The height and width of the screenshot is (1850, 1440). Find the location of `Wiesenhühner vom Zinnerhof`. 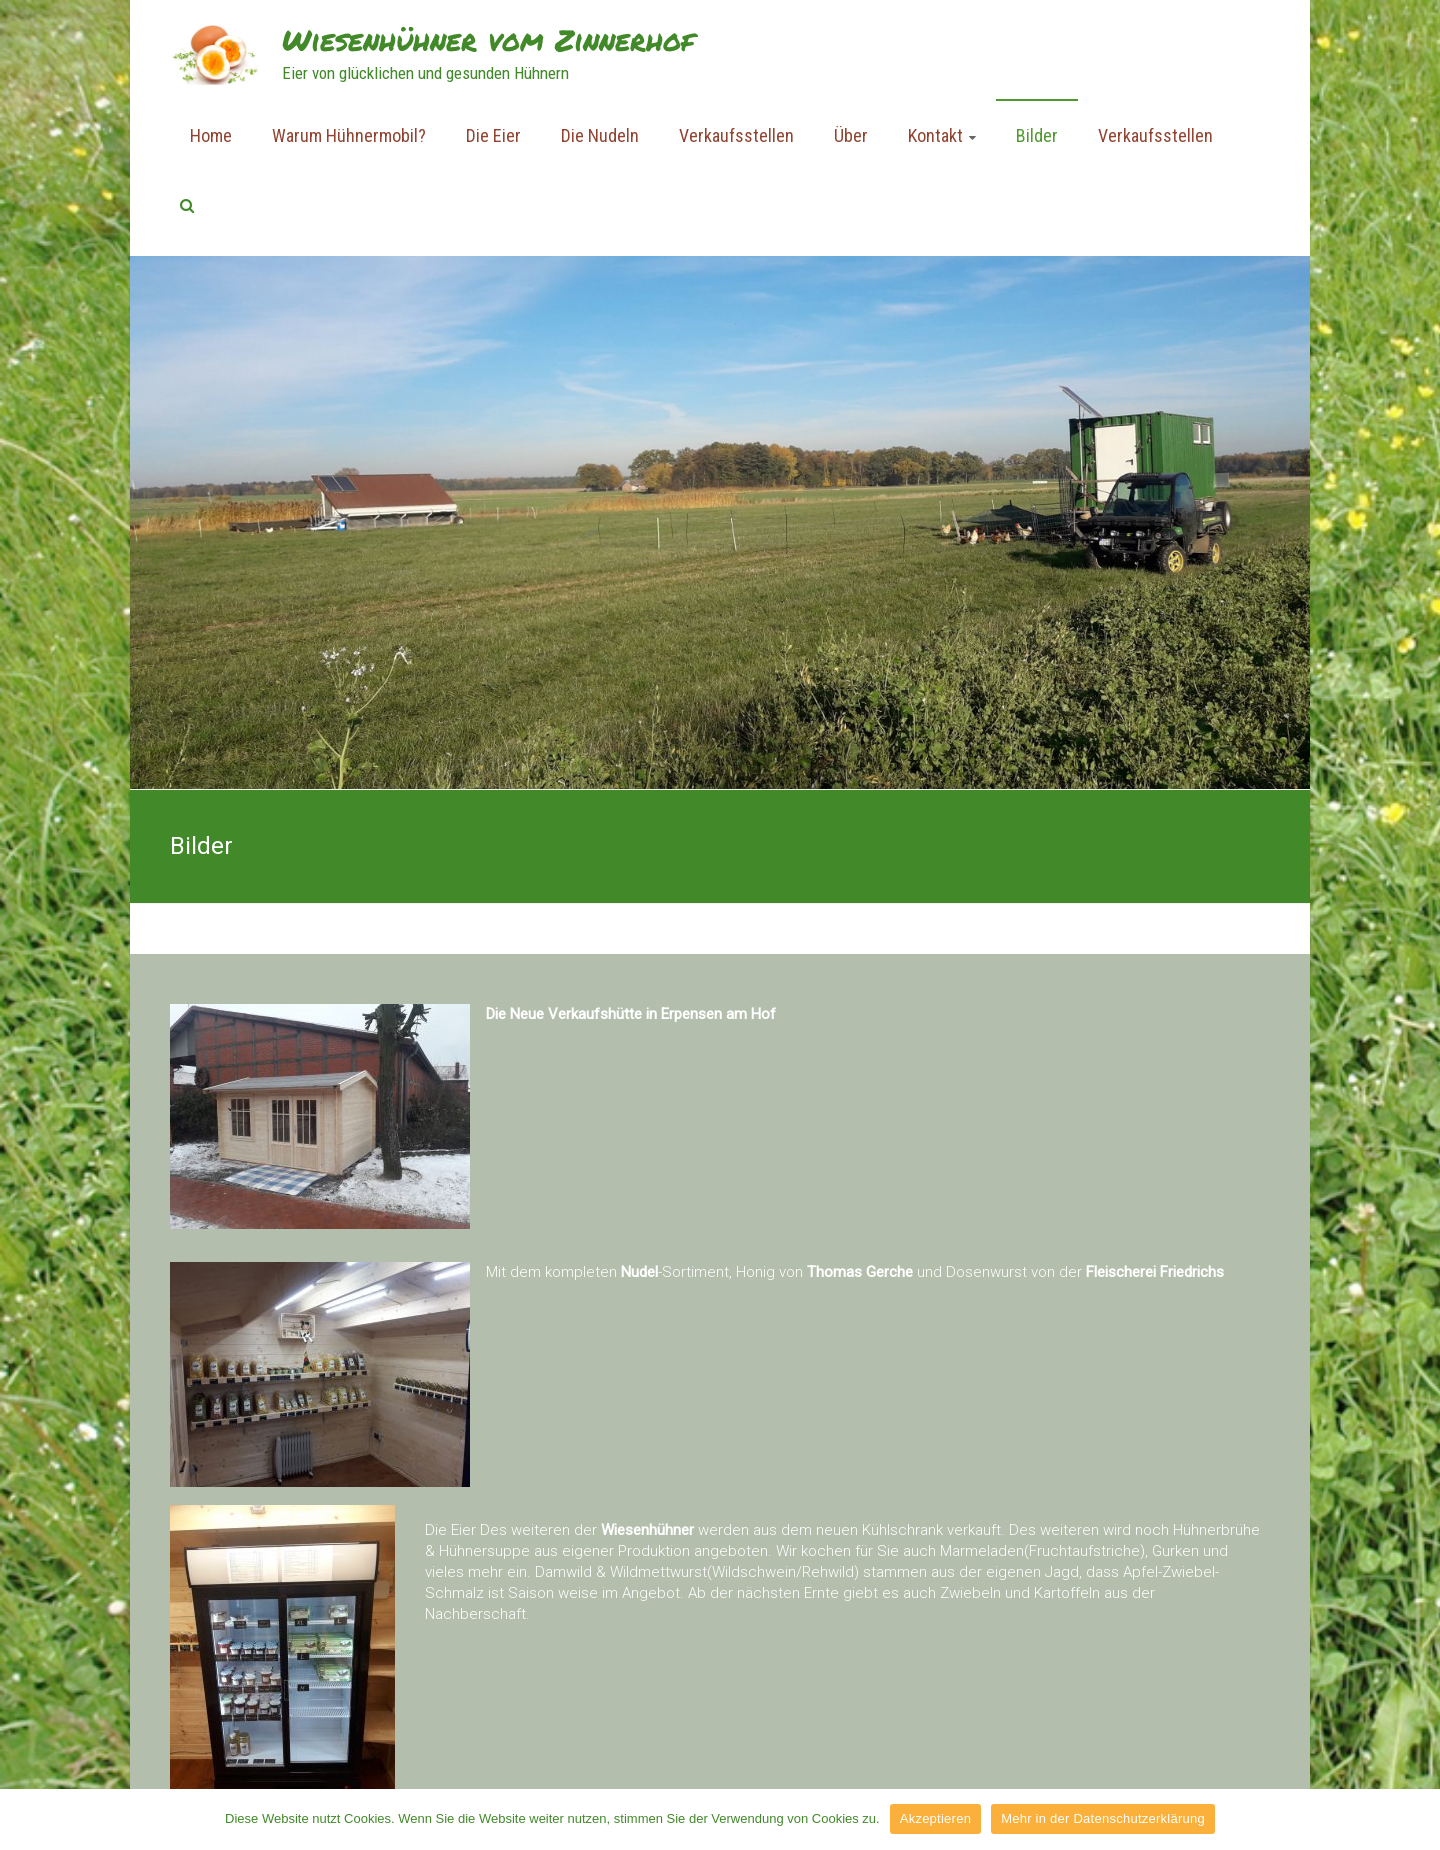

Wiesenhühner vom Zinnerhof is located at coordinates (488, 39).